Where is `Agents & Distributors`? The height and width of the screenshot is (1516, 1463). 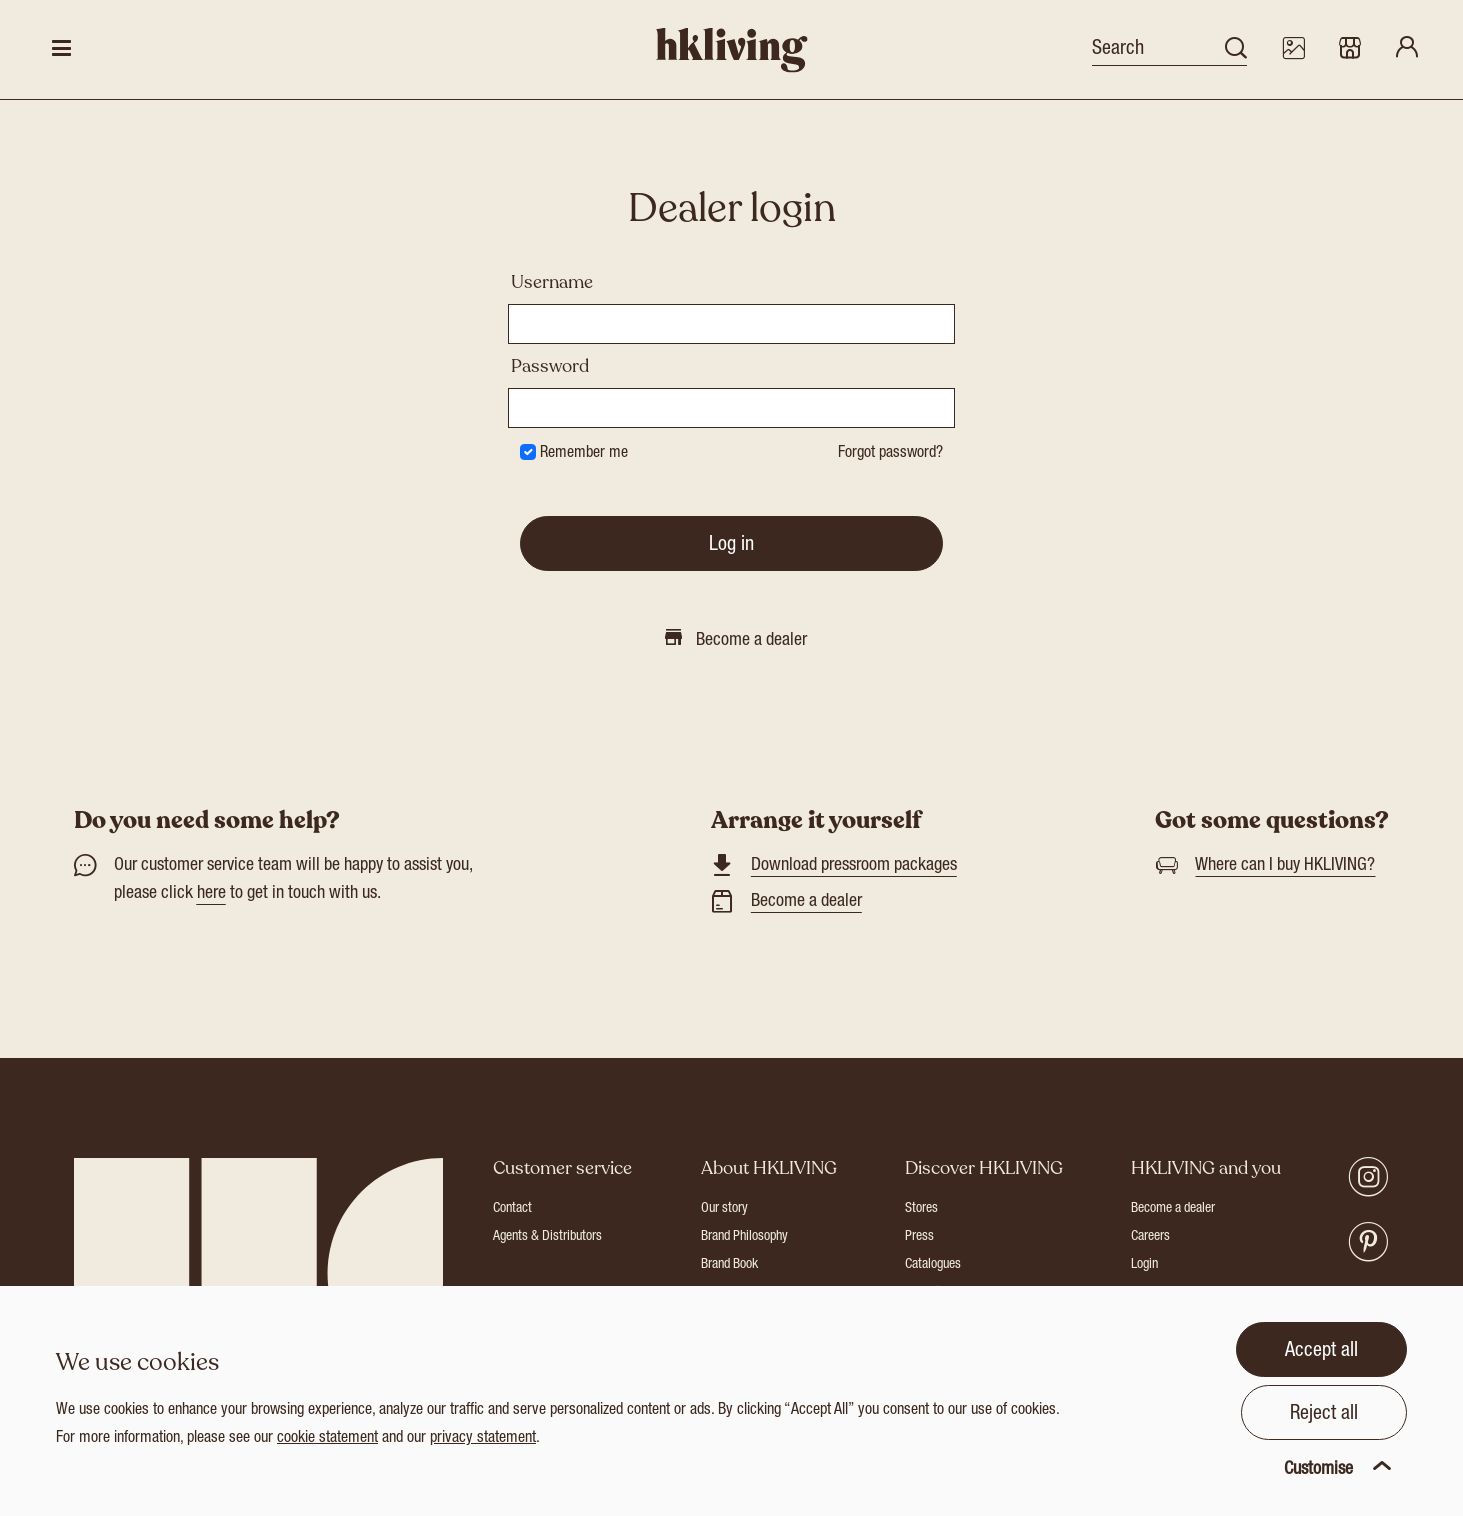
Agents & Distributors is located at coordinates (547, 1237).